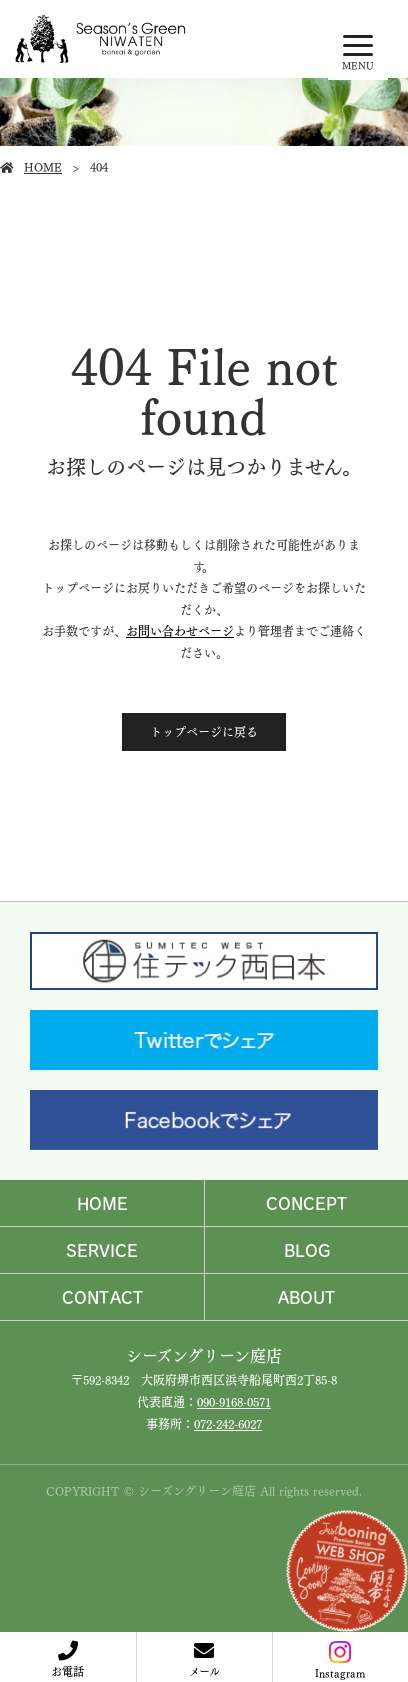  What do you see at coordinates (228, 1423) in the screenshot?
I see `072-242-6027` at bounding box center [228, 1423].